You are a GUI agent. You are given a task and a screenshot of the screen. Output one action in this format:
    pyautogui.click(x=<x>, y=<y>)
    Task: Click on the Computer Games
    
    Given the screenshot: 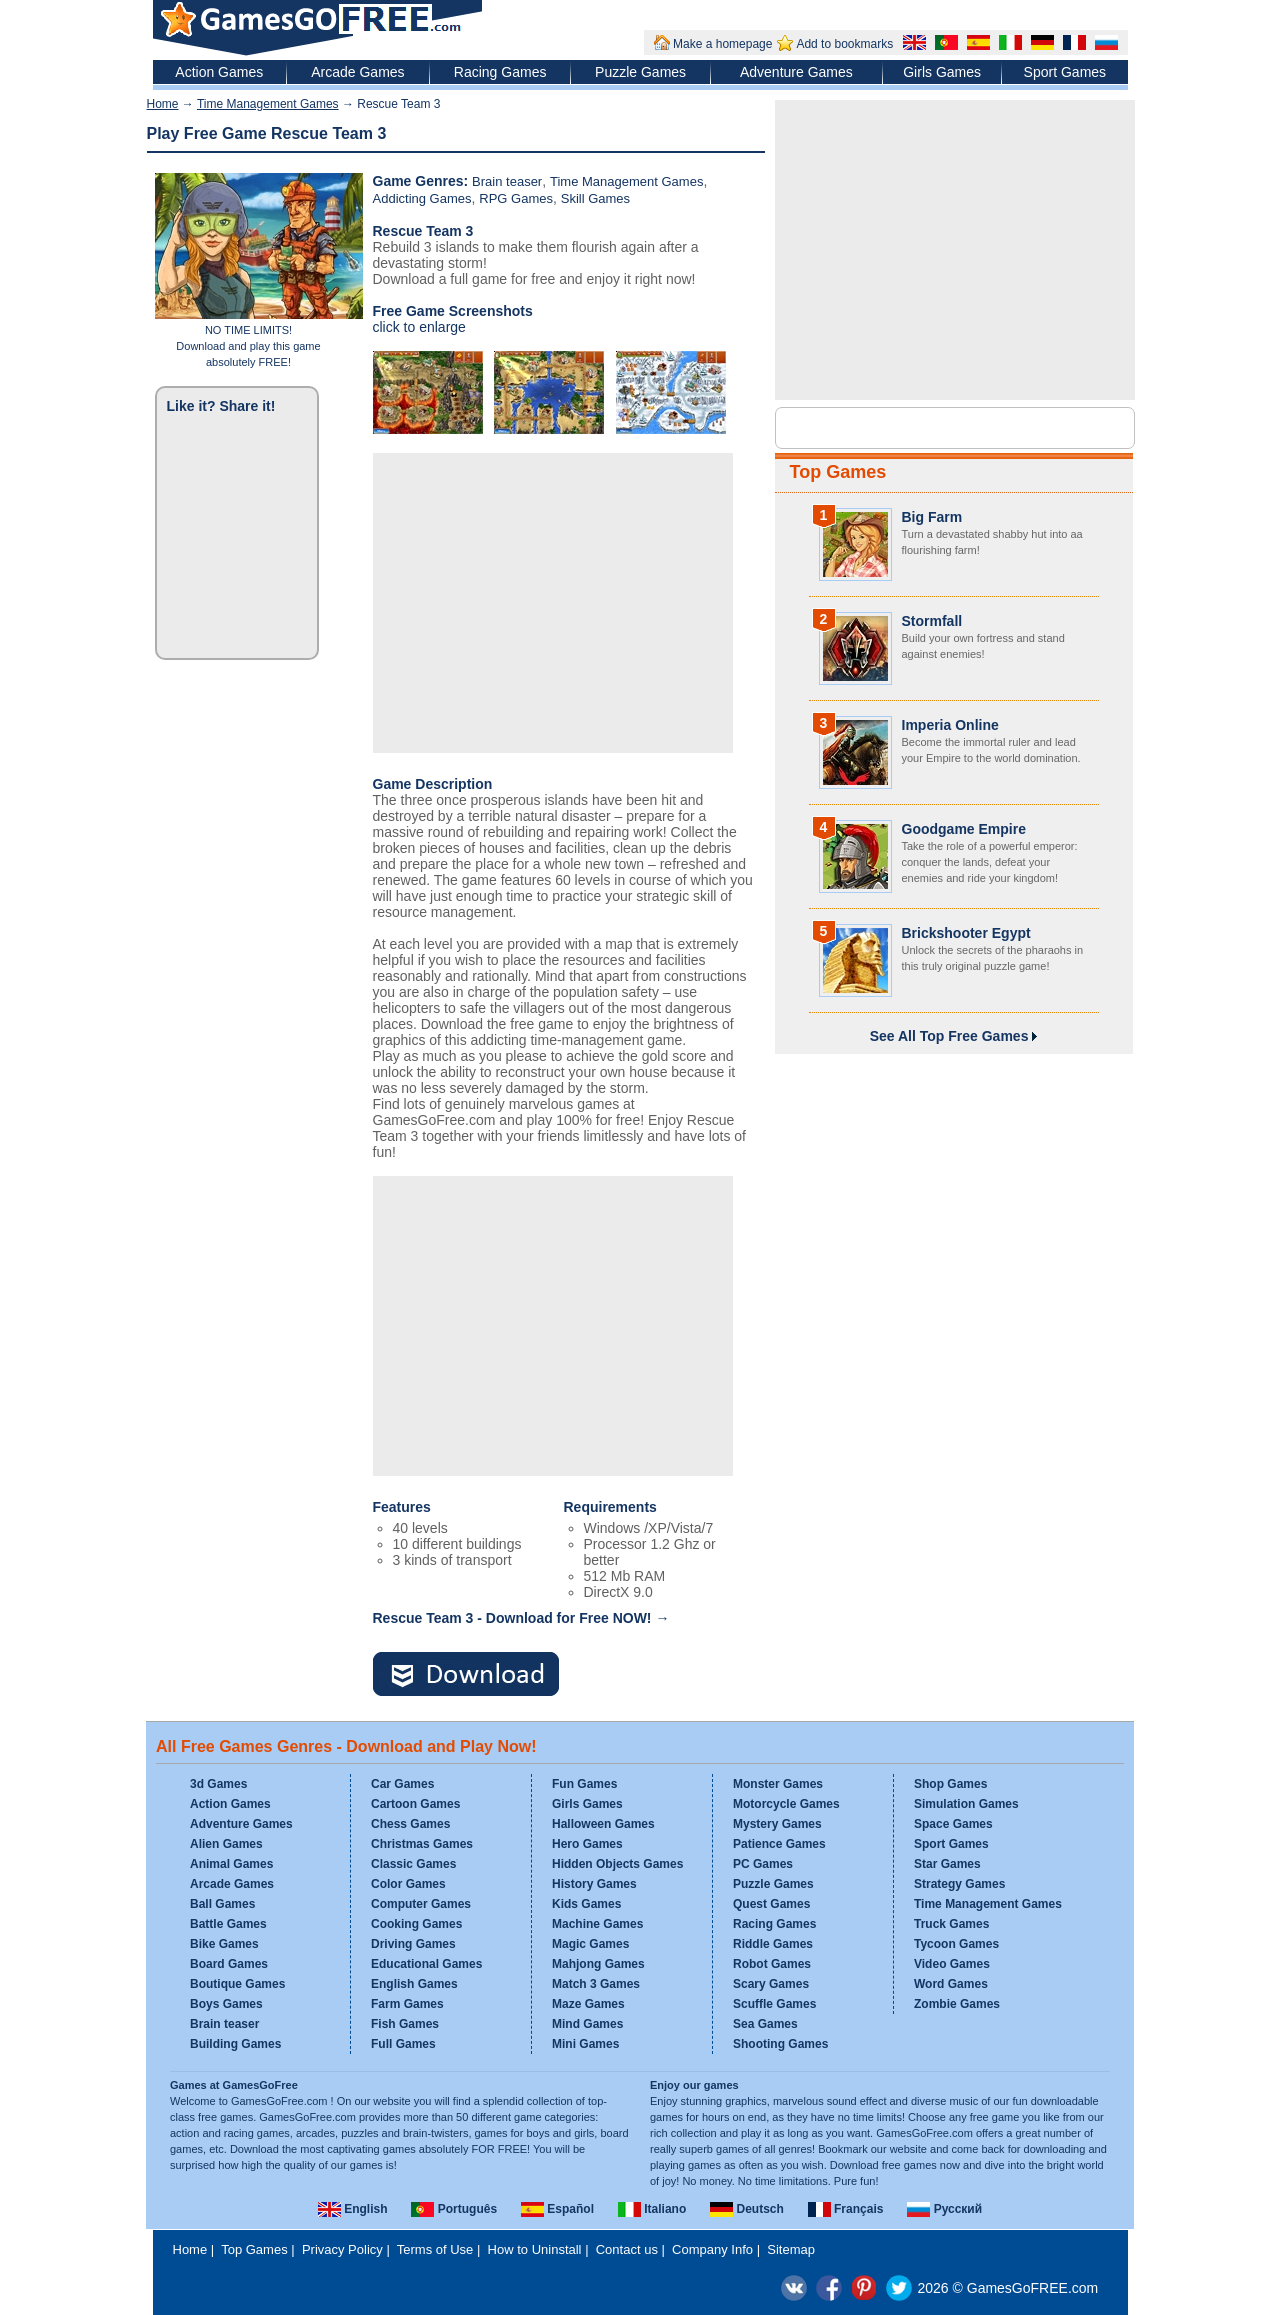 What is the action you would take?
    pyautogui.click(x=421, y=1904)
    